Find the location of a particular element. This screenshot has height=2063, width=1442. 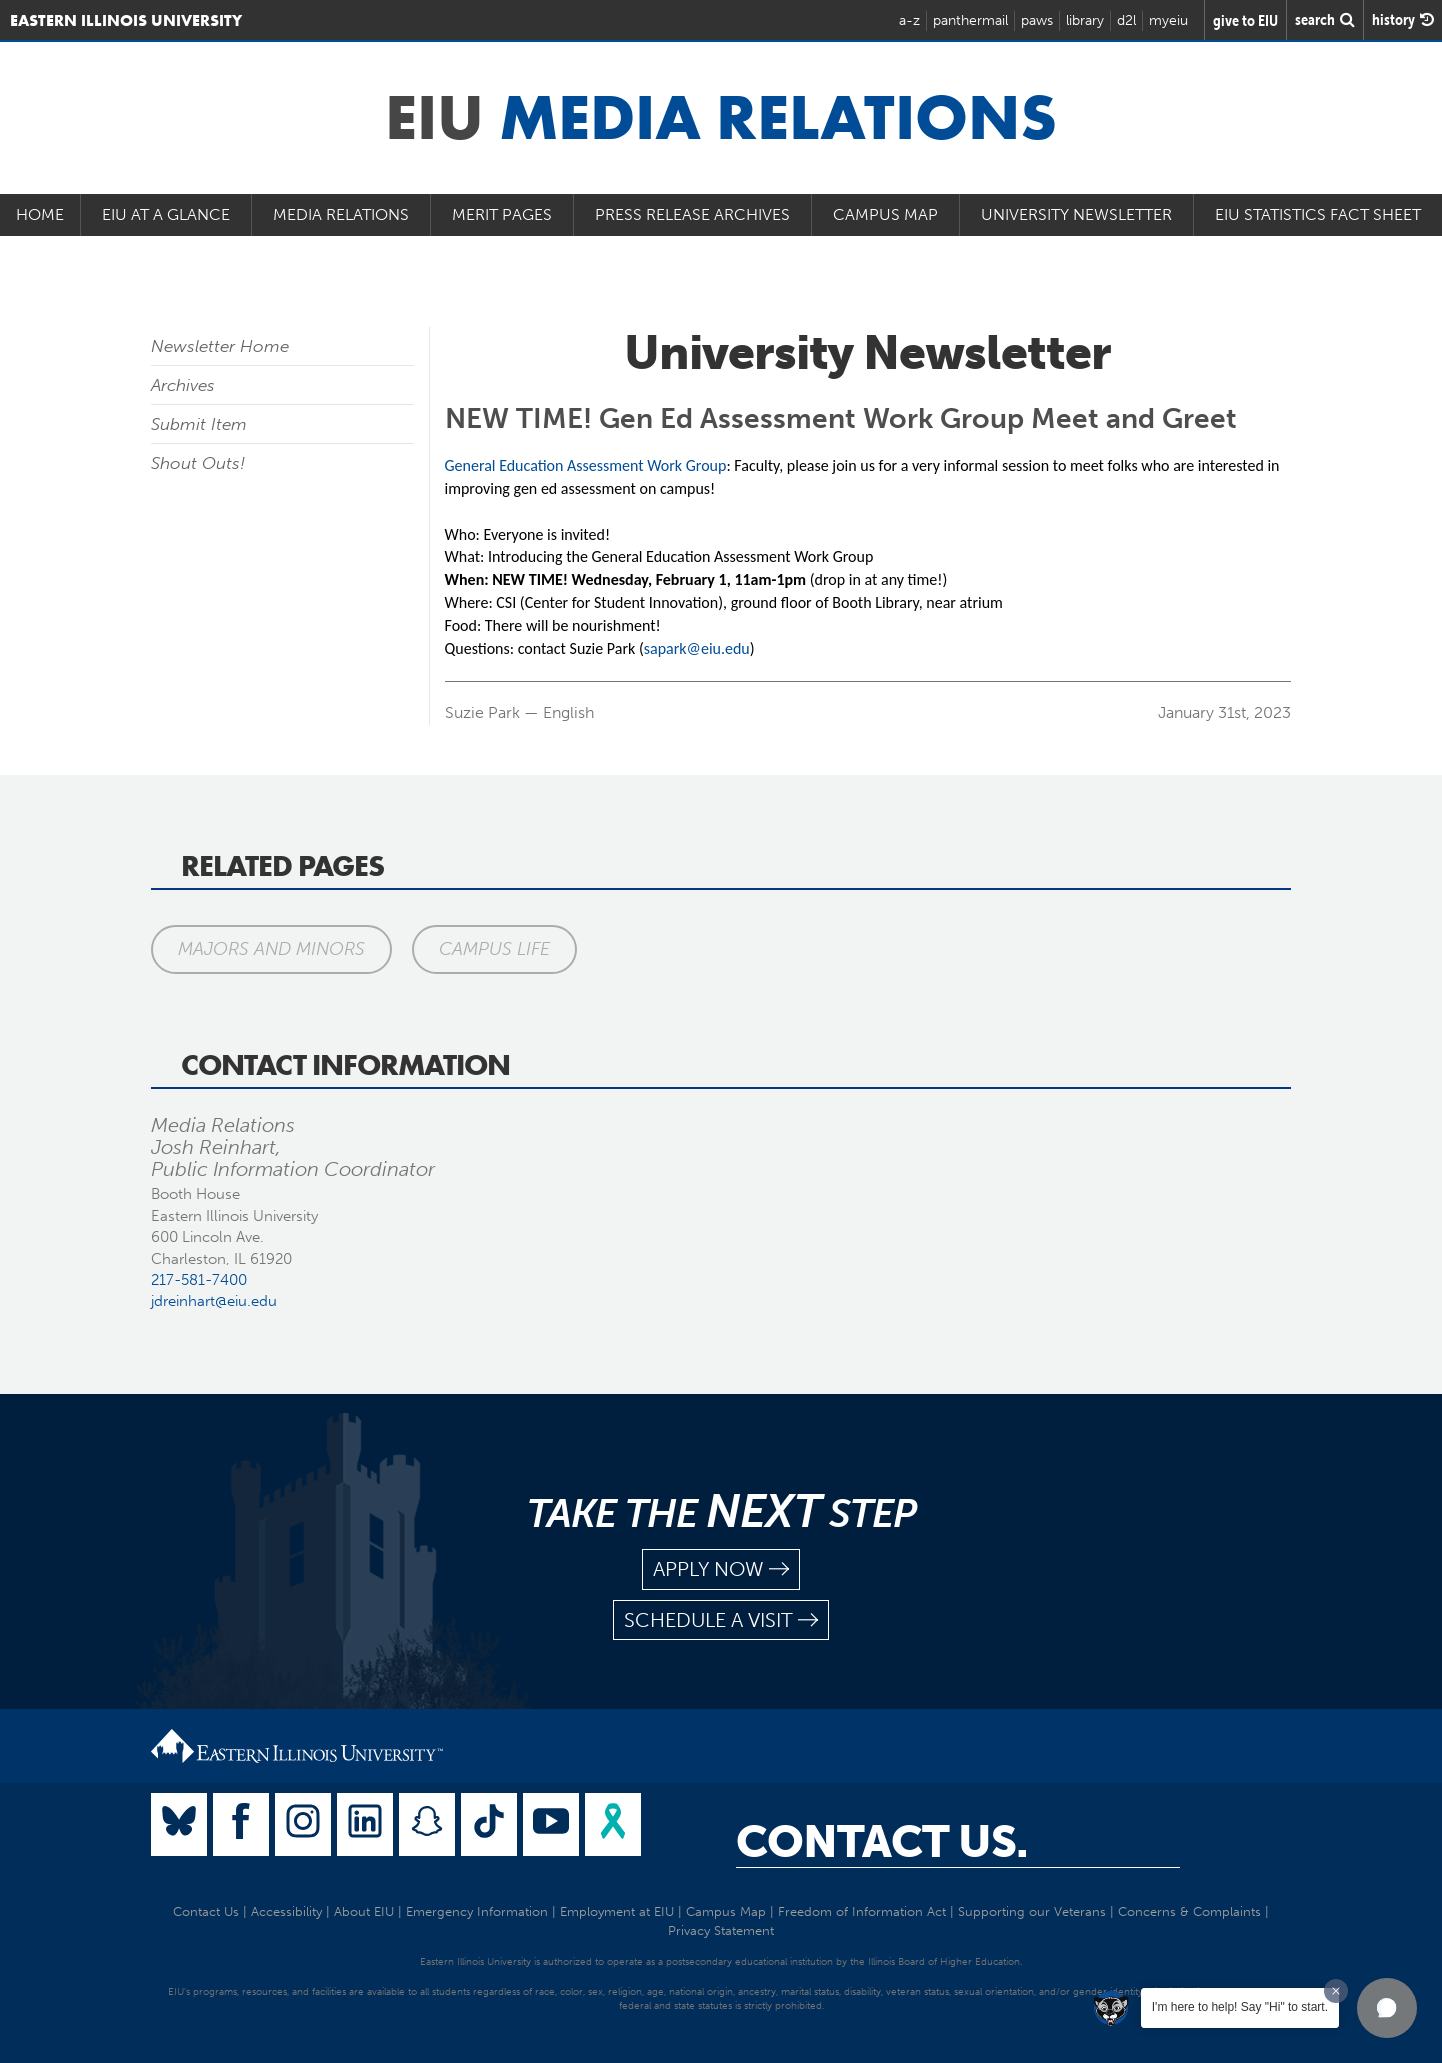

About EIU is located at coordinates (364, 1911).